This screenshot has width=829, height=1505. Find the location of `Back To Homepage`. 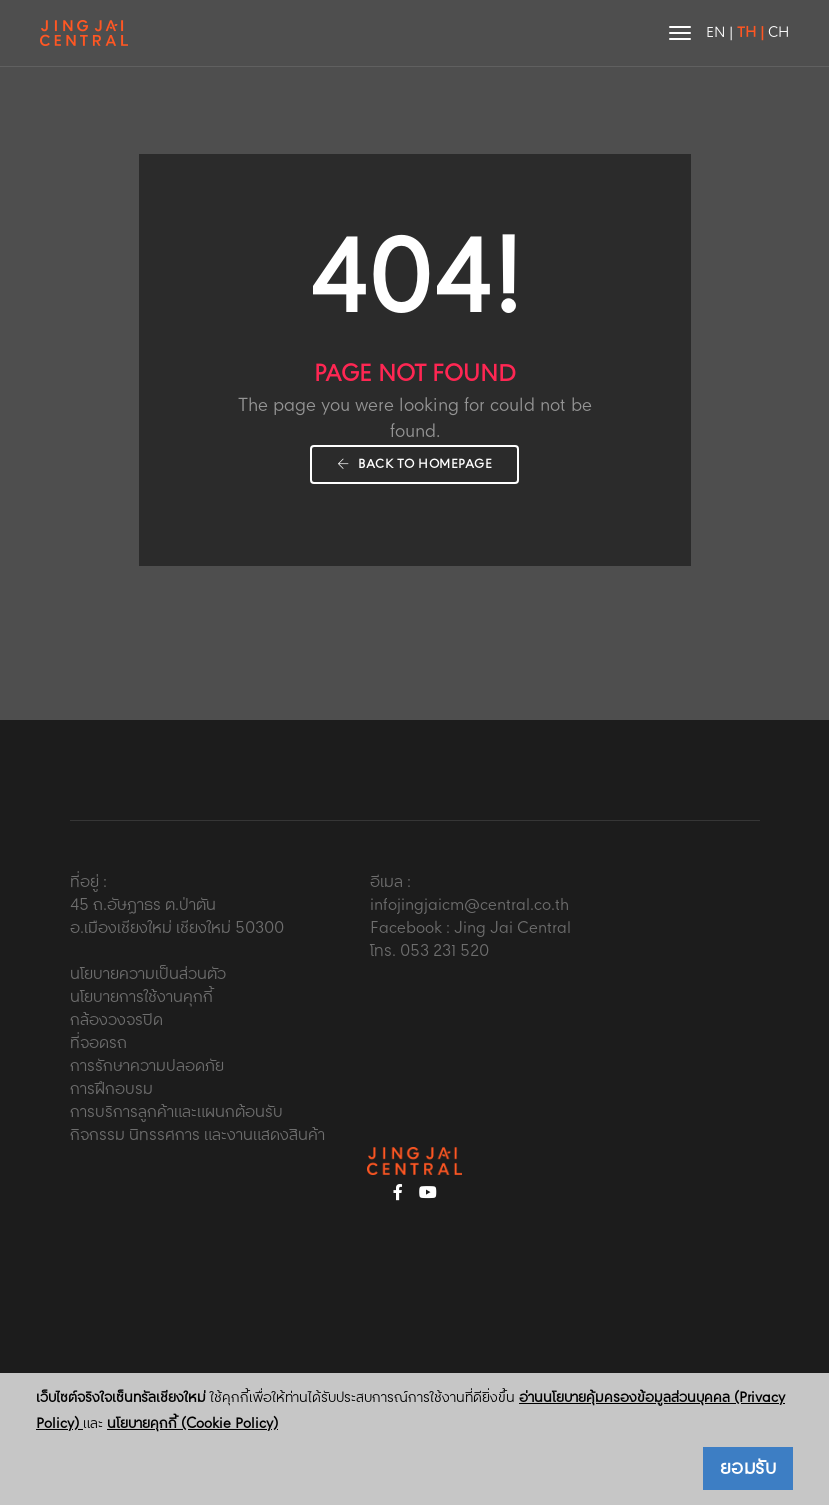

Back To Homepage is located at coordinates (414, 464).